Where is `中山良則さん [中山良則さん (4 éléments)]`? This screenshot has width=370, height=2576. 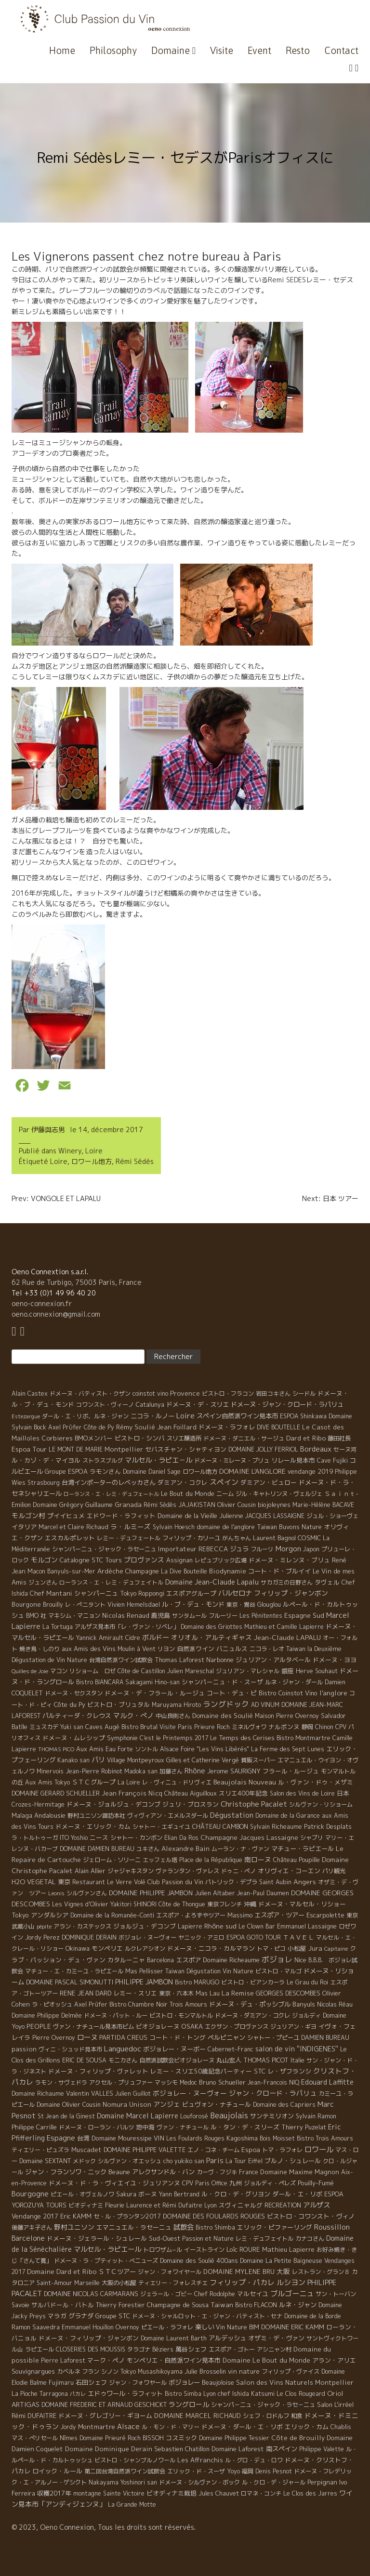
中山良則さん [中山良則さん (4 éléments)] is located at coordinates (173, 1716).